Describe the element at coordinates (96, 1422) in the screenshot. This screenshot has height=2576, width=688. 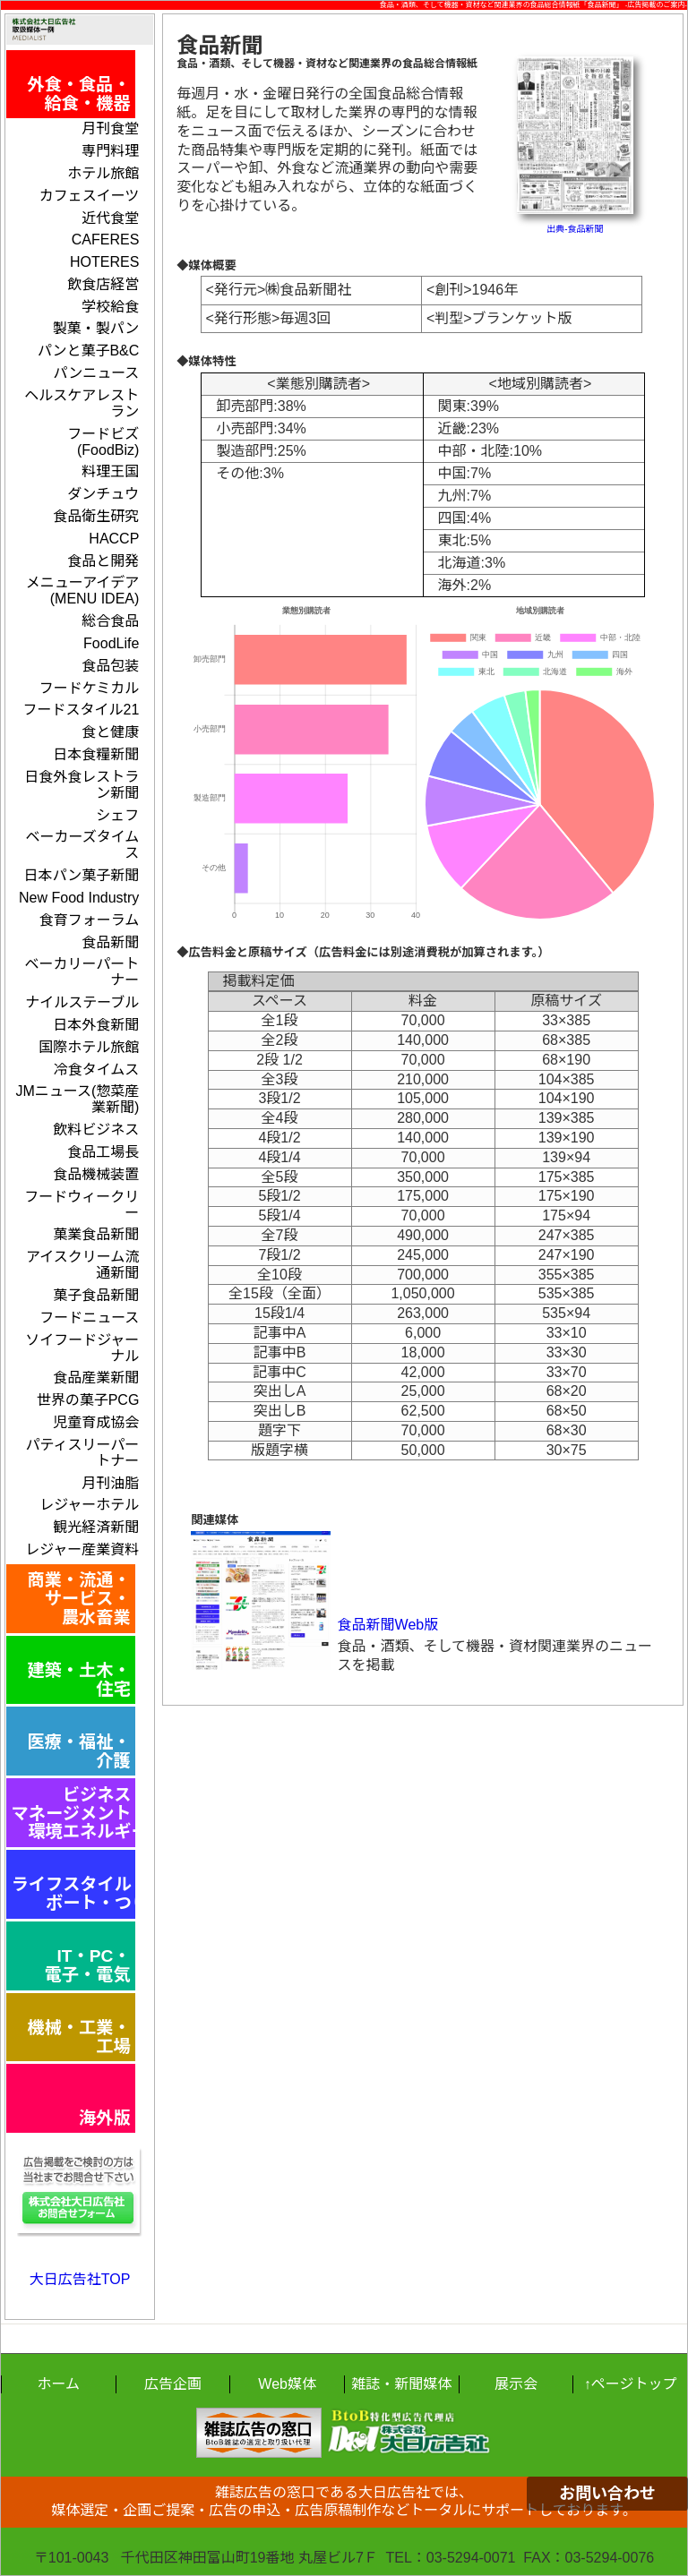
I see `児童育成協会` at that location.